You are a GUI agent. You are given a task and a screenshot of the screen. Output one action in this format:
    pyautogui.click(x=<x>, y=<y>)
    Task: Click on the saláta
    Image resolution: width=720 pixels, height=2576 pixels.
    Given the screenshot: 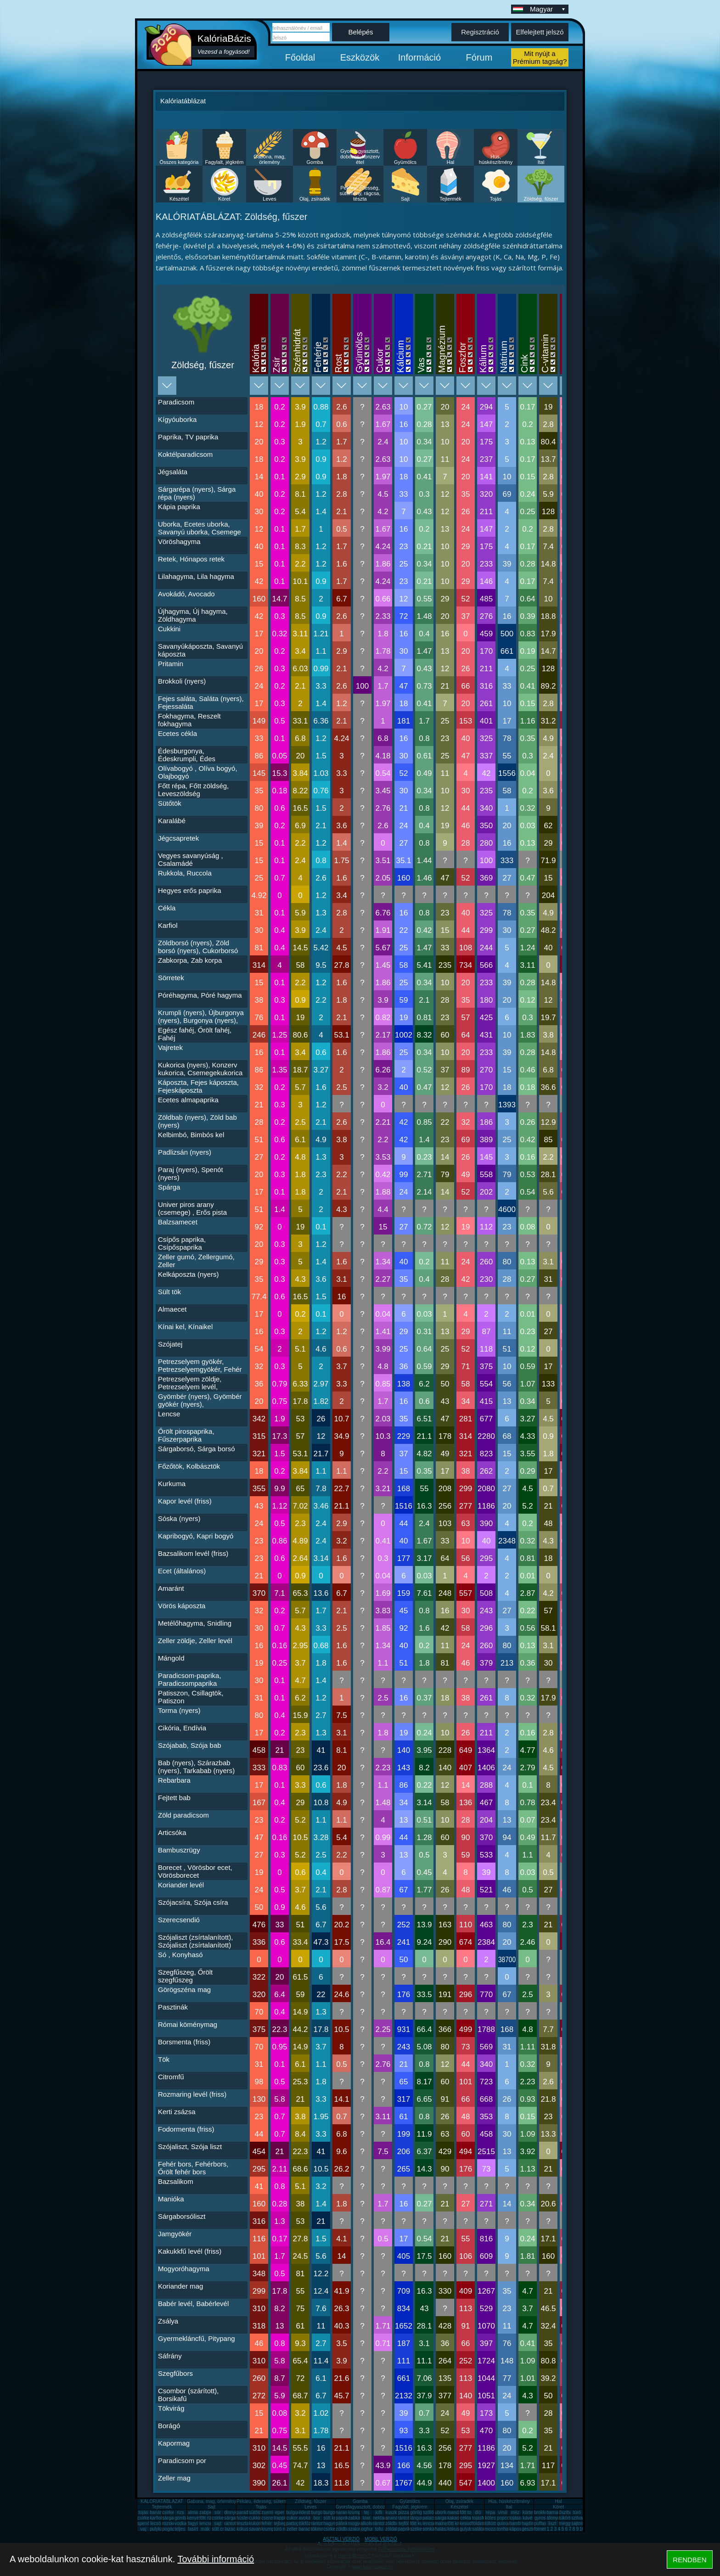 What is the action you would take?
    pyautogui.click(x=478, y=2528)
    